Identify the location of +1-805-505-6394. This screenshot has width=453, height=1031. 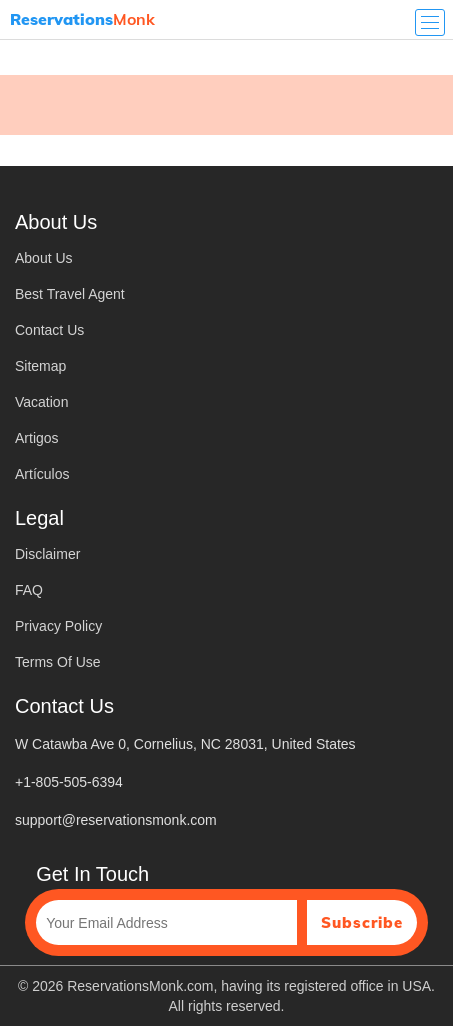
(69, 782).